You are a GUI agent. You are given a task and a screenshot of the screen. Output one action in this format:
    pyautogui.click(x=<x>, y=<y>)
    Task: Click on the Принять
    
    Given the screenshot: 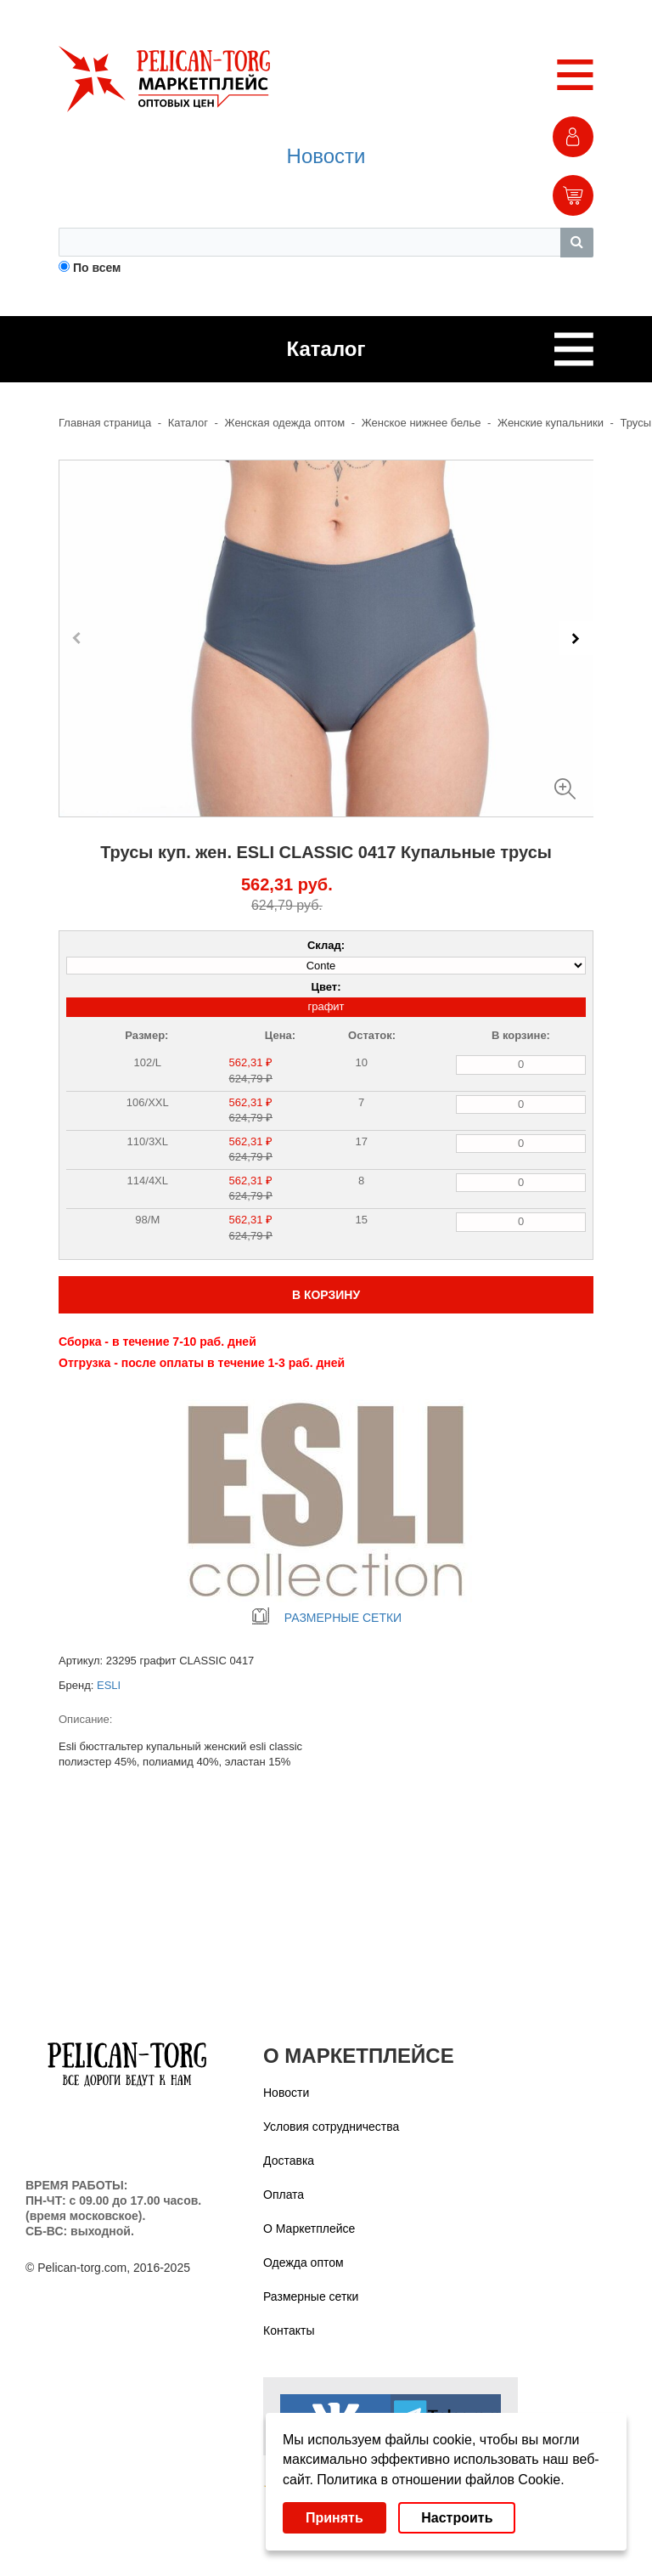 What is the action you would take?
    pyautogui.click(x=334, y=2518)
    